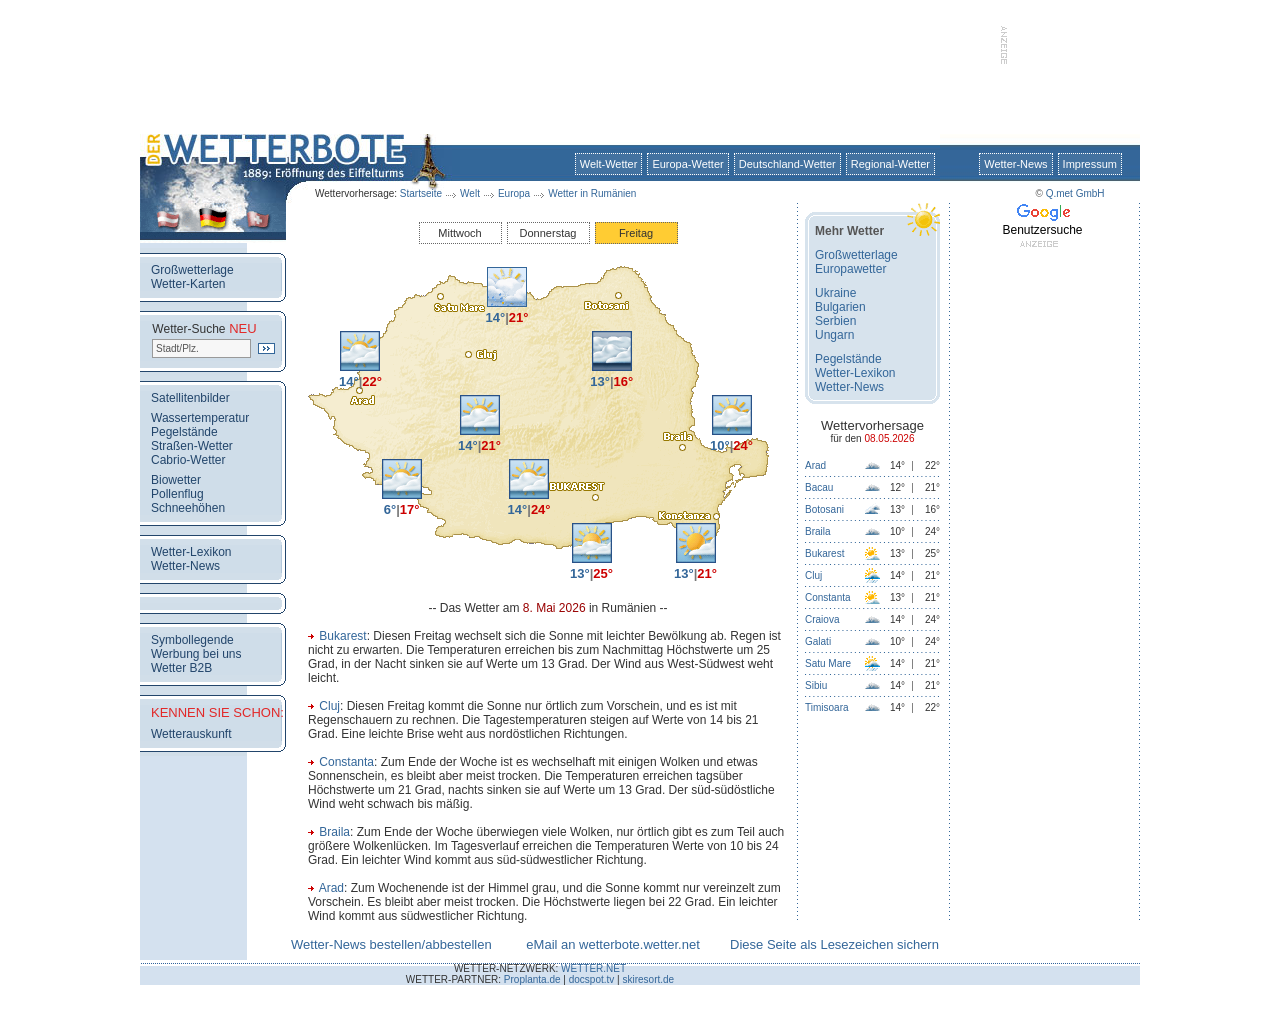 The height and width of the screenshot is (1011, 1280). I want to click on Proplanta.de, so click(532, 979).